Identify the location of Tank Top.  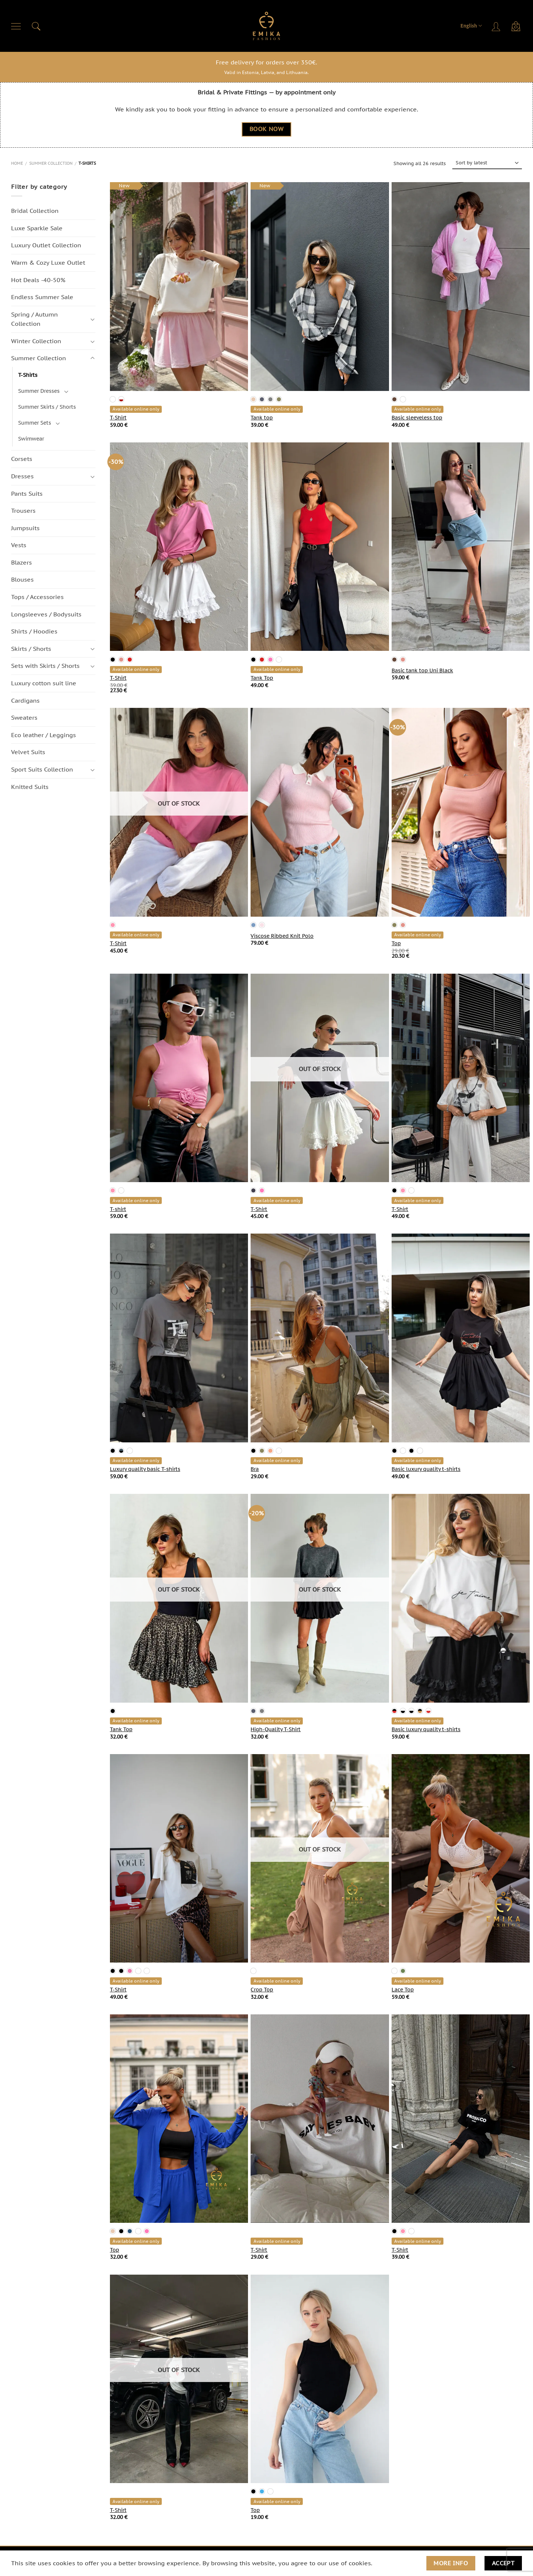
(262, 678).